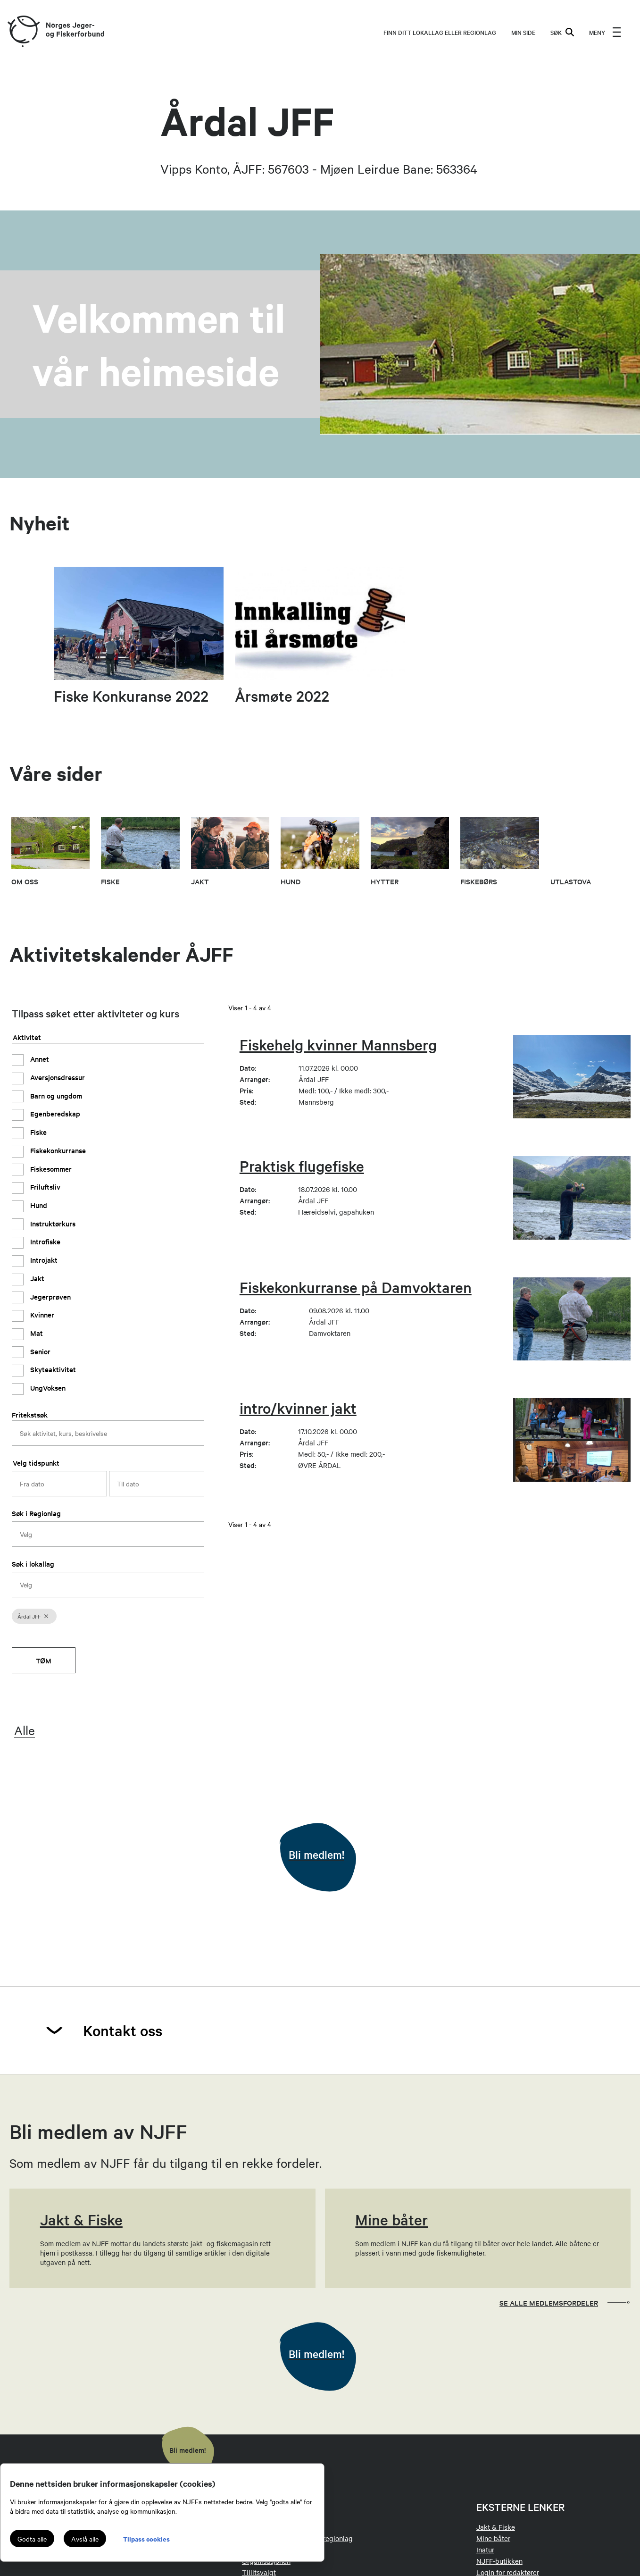  I want to click on Friluftsliv, so click(44, 1187).